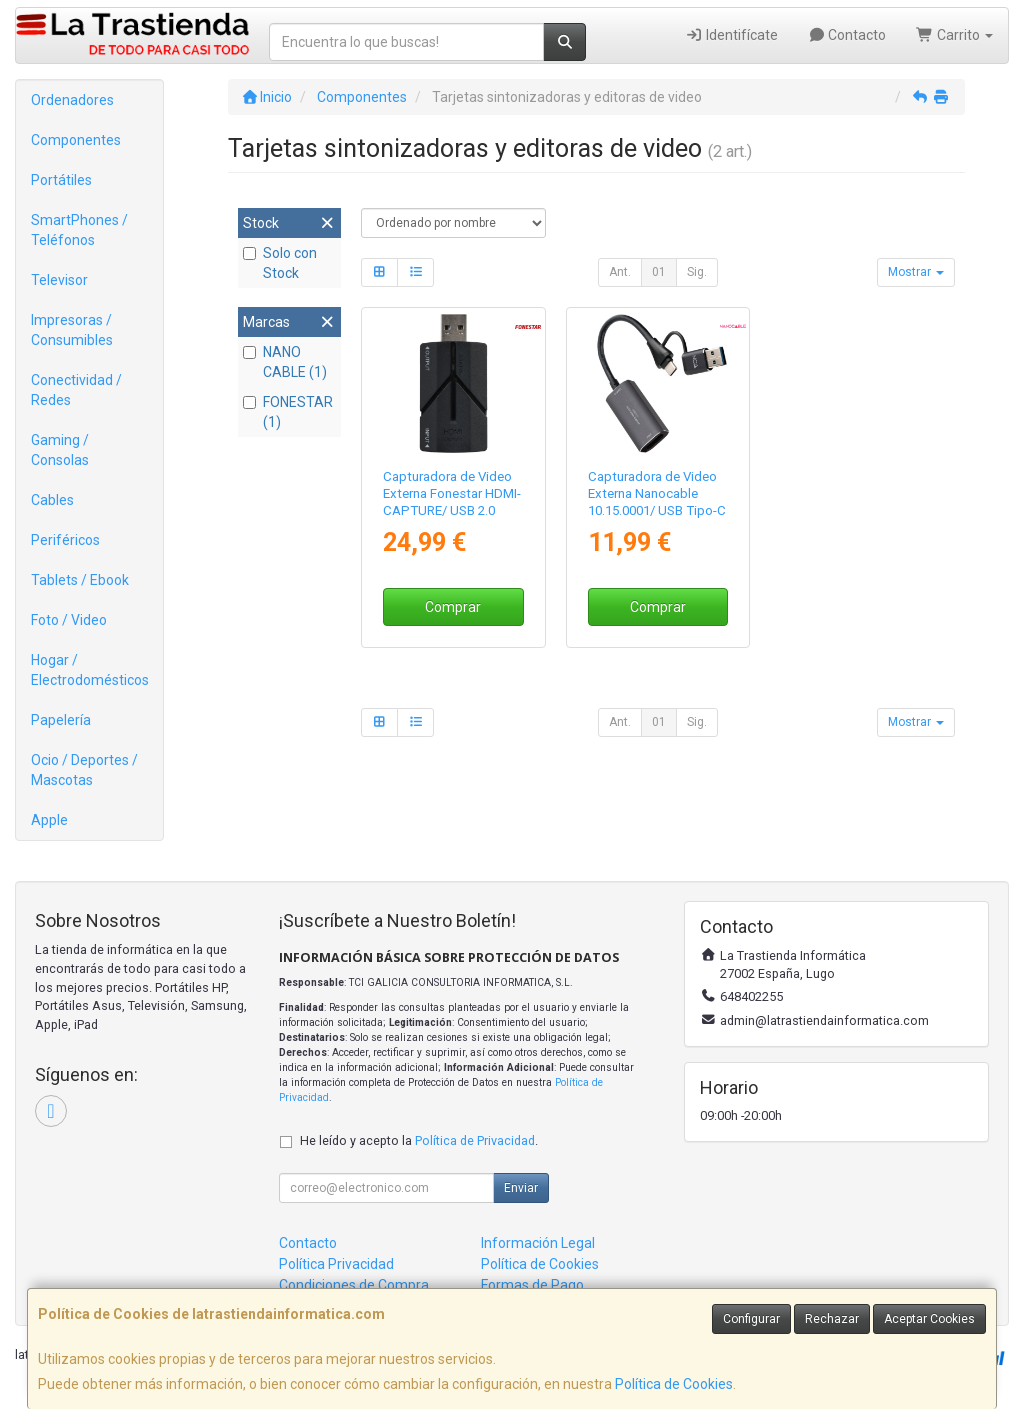 This screenshot has width=1024, height=1409. I want to click on Ocio / Deportes / Mascotas, so click(84, 770).